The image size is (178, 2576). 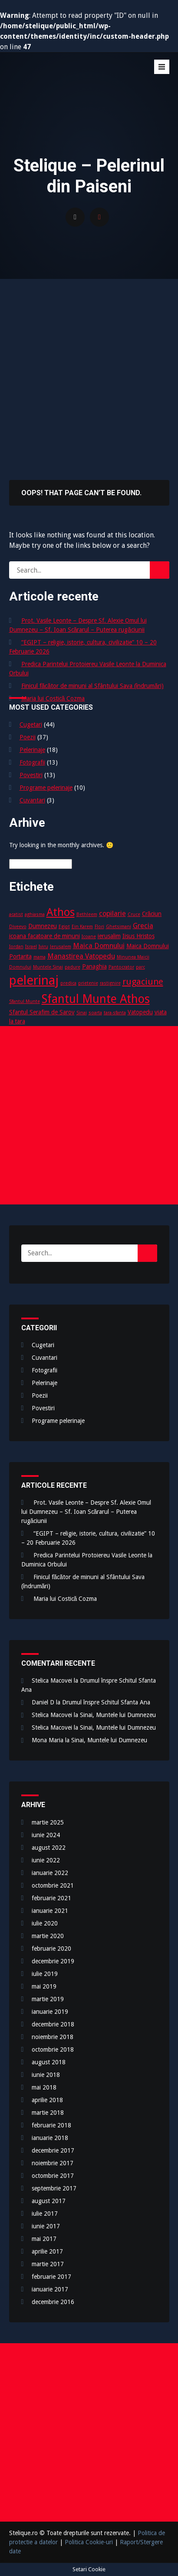 What do you see at coordinates (152, 913) in the screenshot?
I see `Crăciun [Crăciun (3 elemente)]` at bounding box center [152, 913].